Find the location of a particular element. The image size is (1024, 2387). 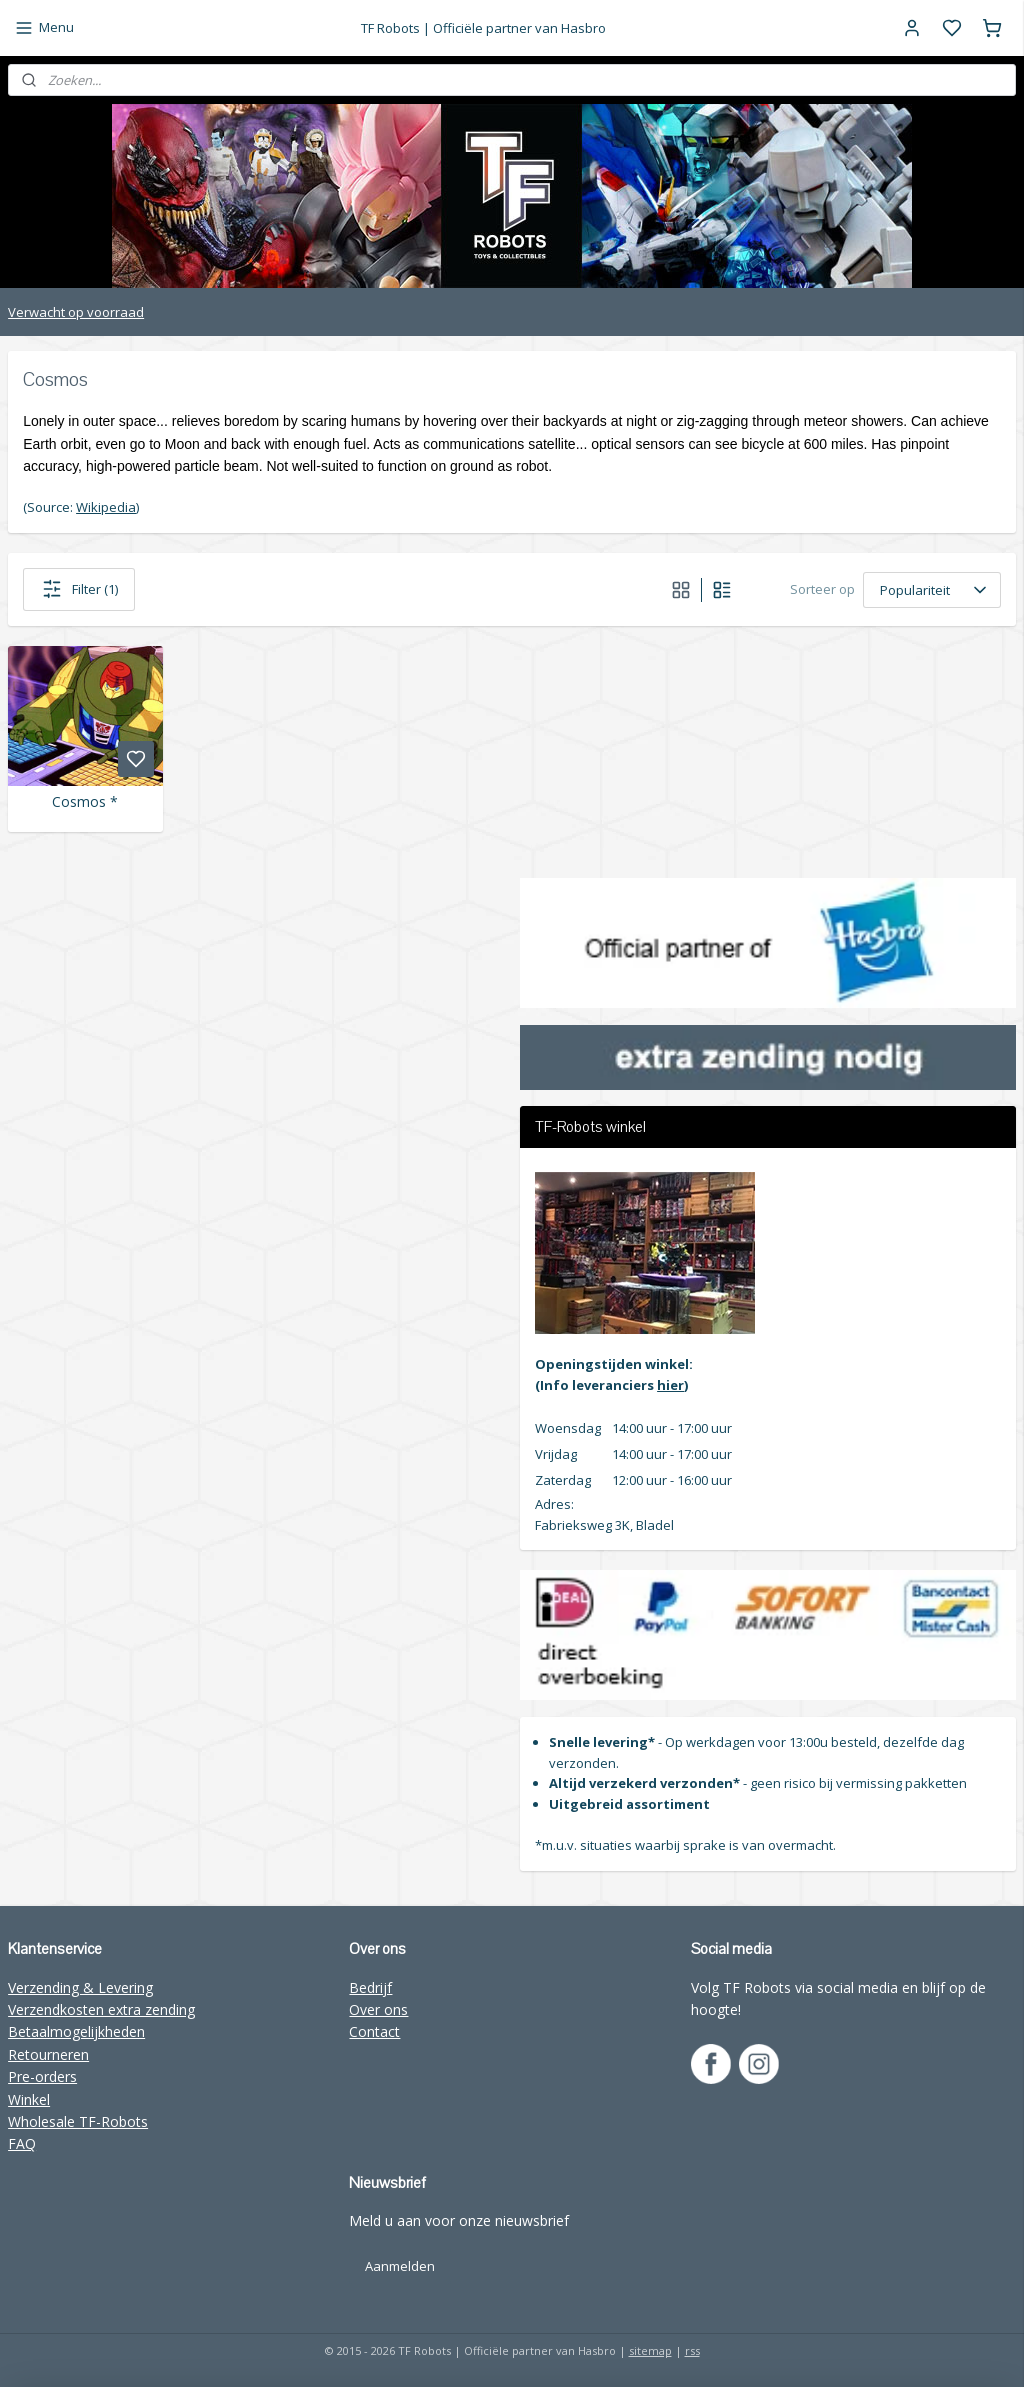

rss is located at coordinates (692, 2350).